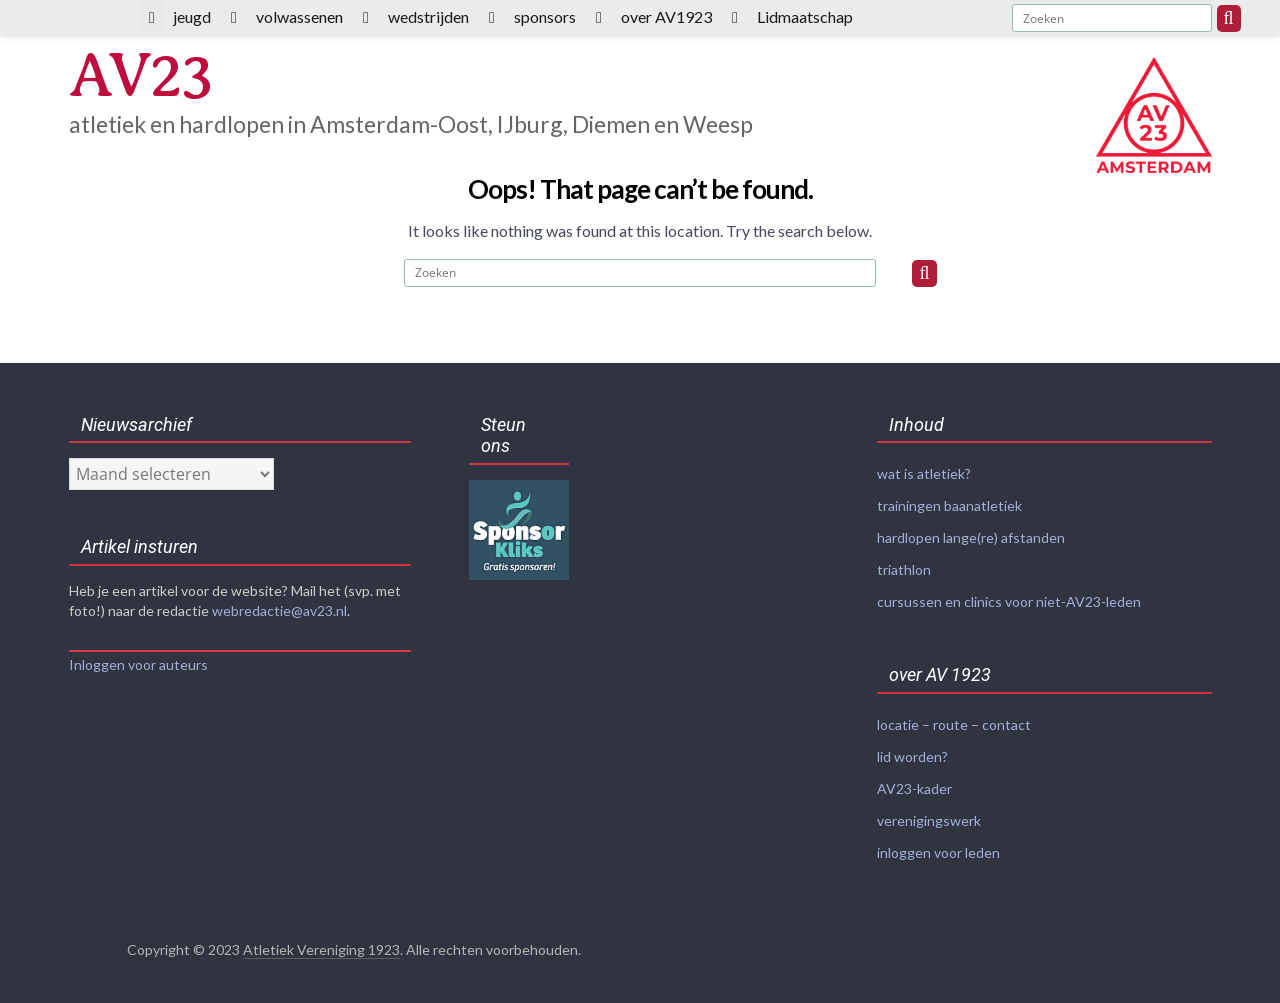 This screenshot has height=1003, width=1280. What do you see at coordinates (938, 843) in the screenshot?
I see `inloggen voor leden` at bounding box center [938, 843].